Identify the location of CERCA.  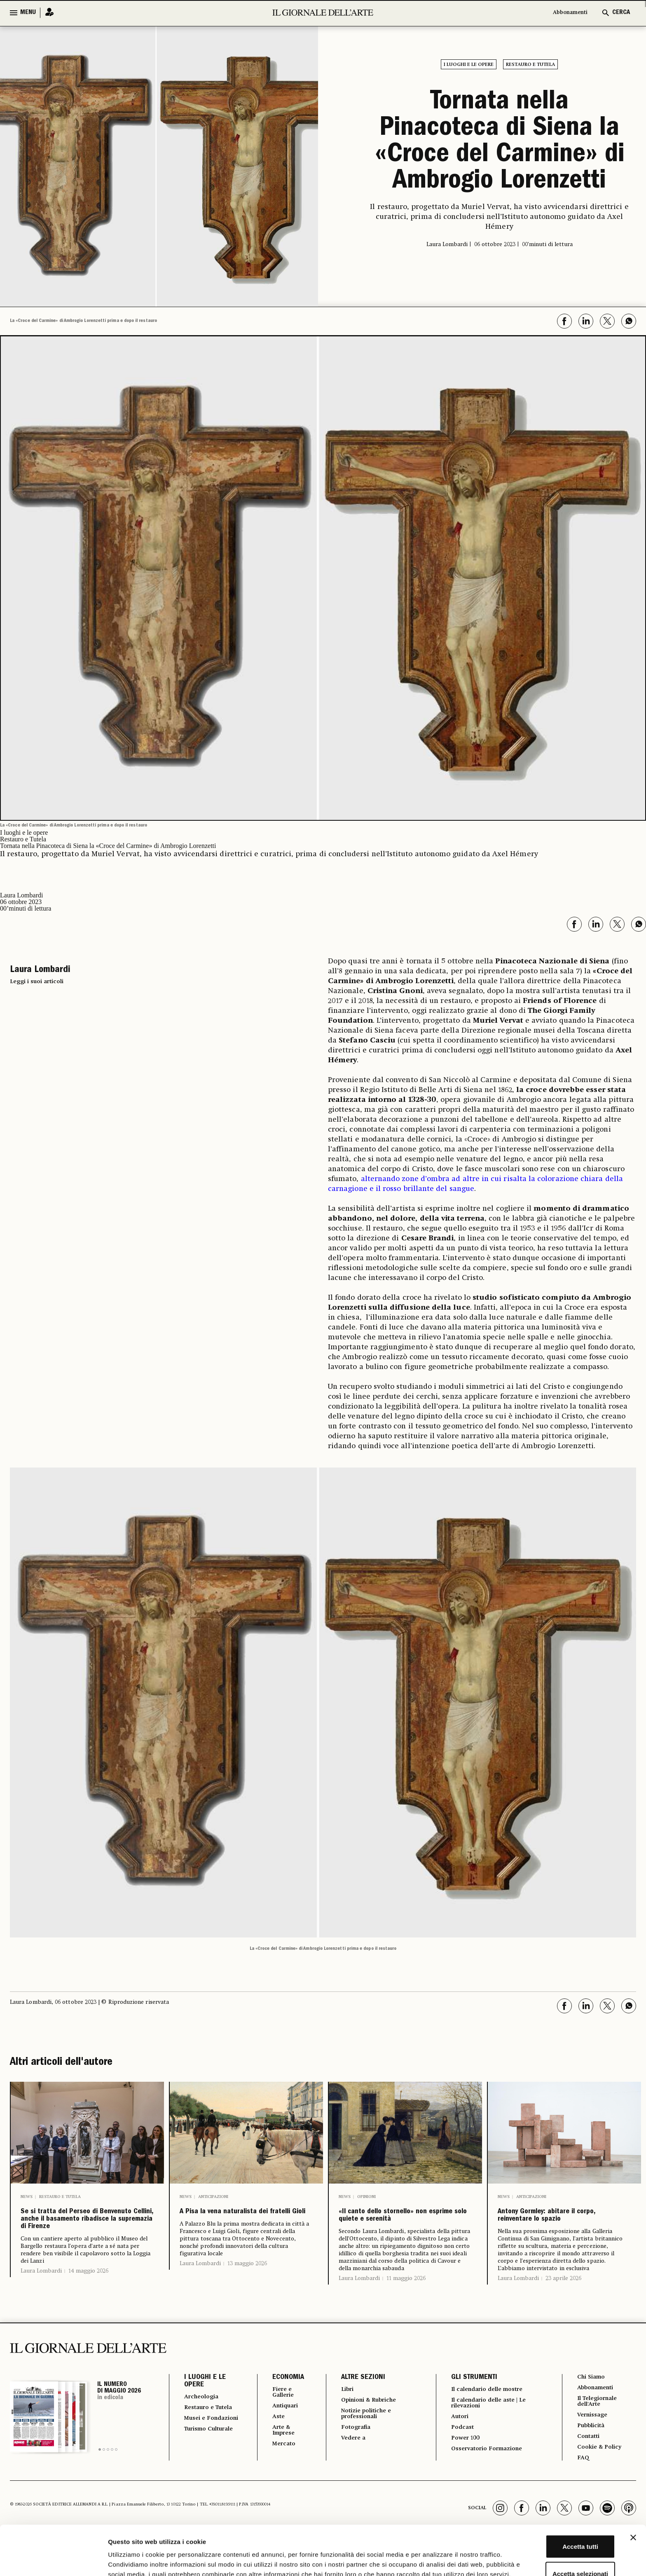
(621, 12).